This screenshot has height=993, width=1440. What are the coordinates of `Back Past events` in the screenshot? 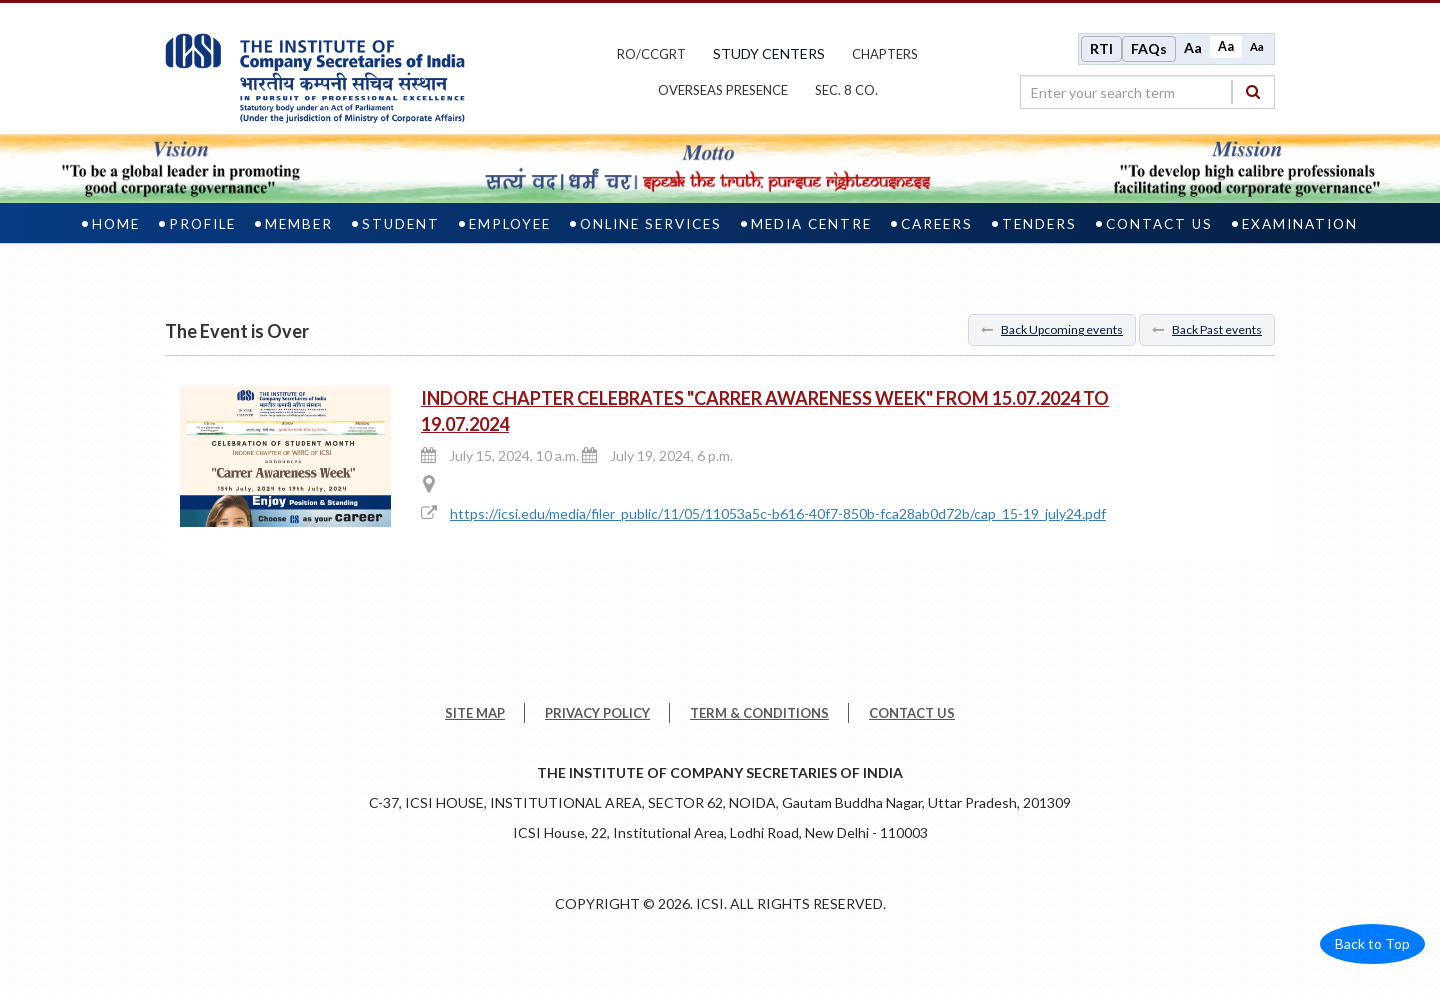 It's located at (1207, 329).